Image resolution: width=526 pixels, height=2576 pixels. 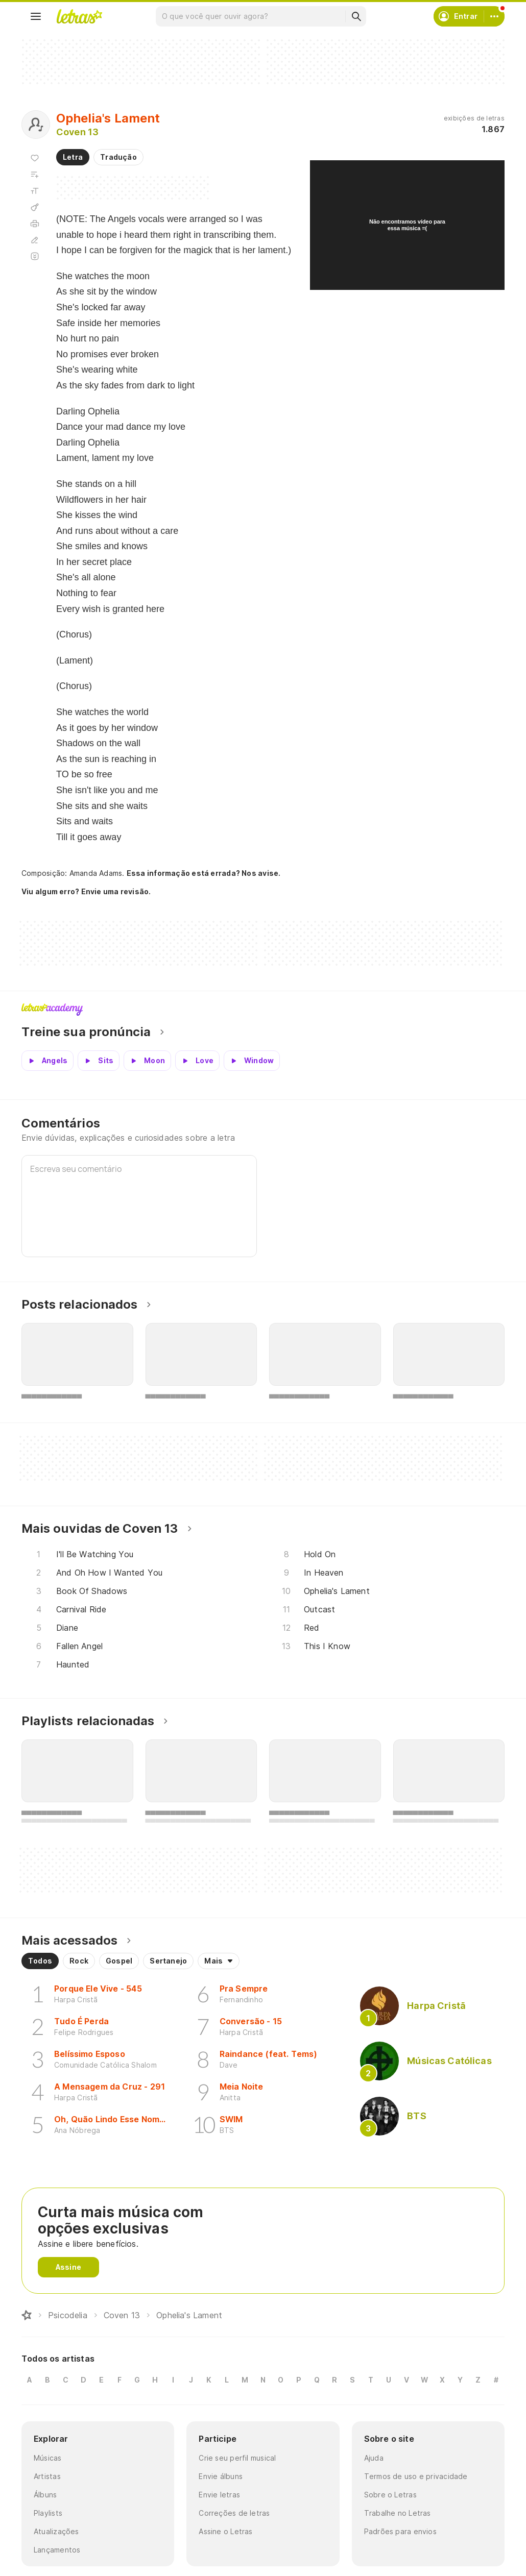 I want to click on Padrões para envios, so click(x=400, y=2531).